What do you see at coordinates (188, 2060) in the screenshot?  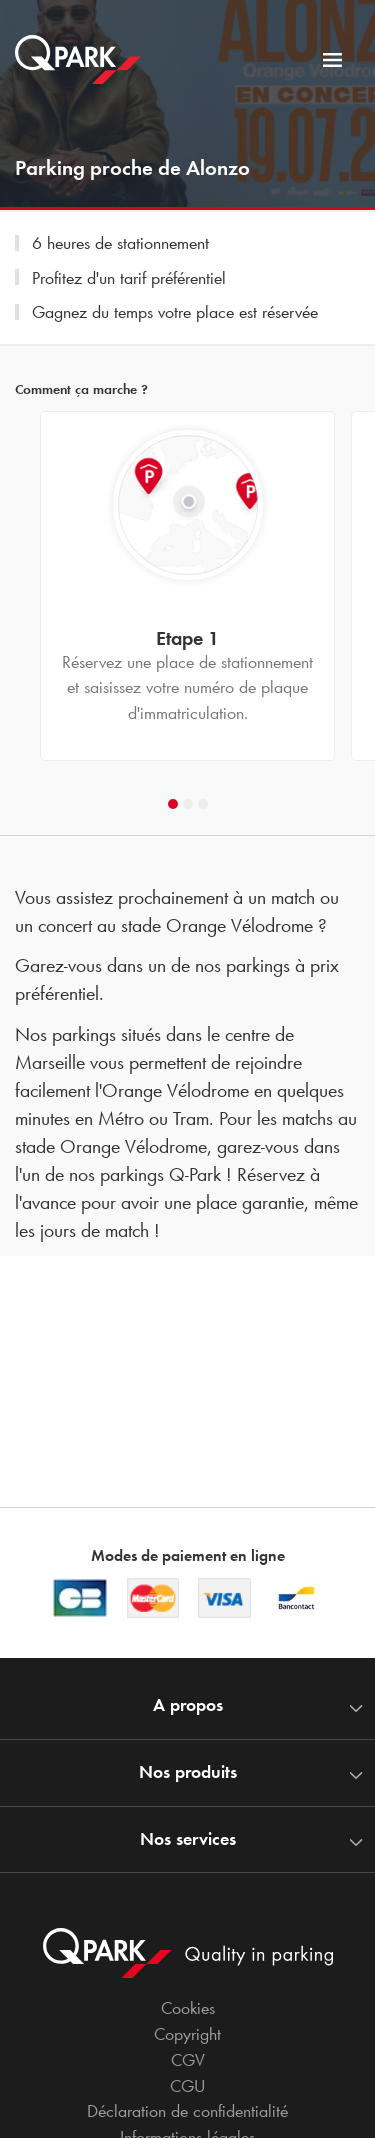 I see `CGV` at bounding box center [188, 2060].